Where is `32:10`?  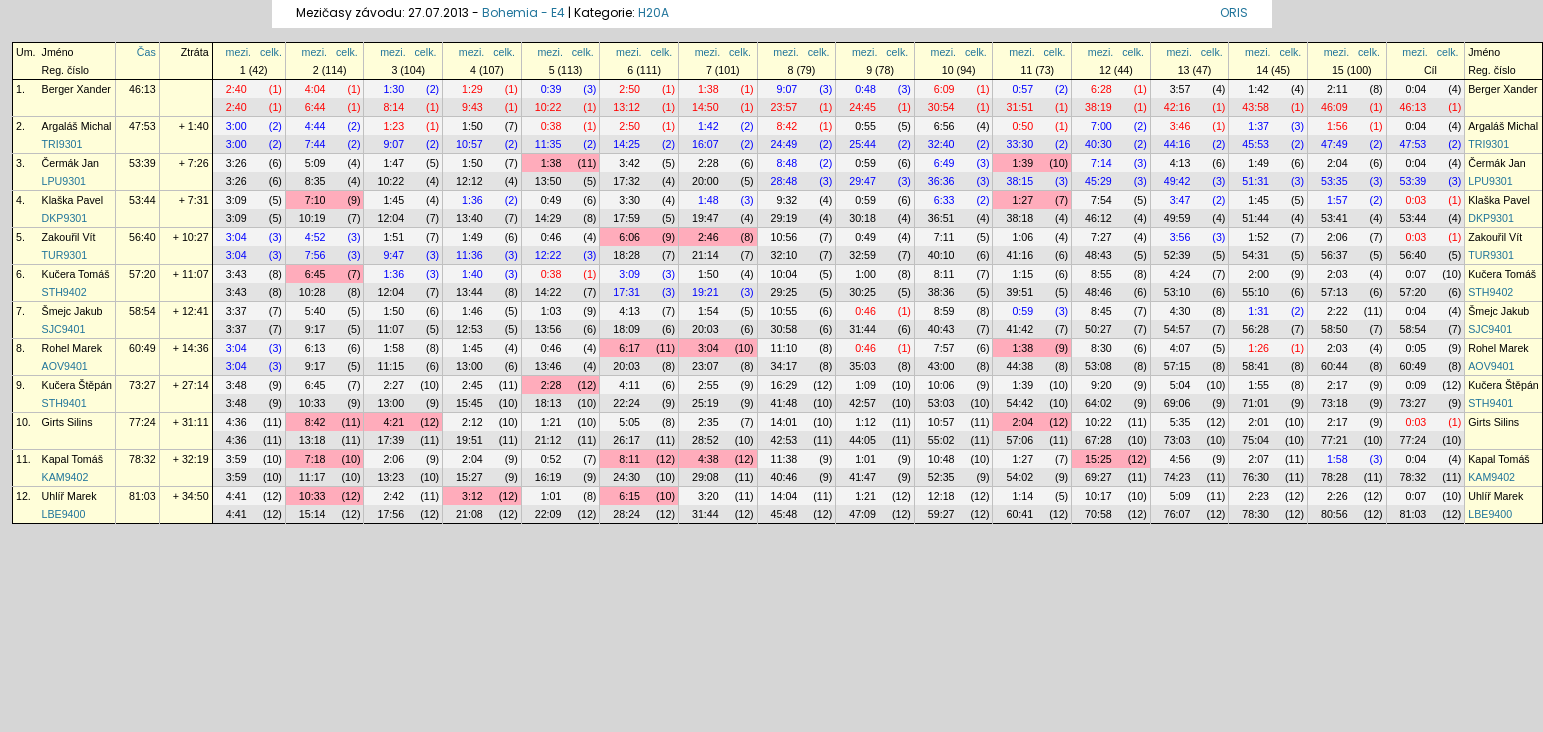 32:10 is located at coordinates (784, 255).